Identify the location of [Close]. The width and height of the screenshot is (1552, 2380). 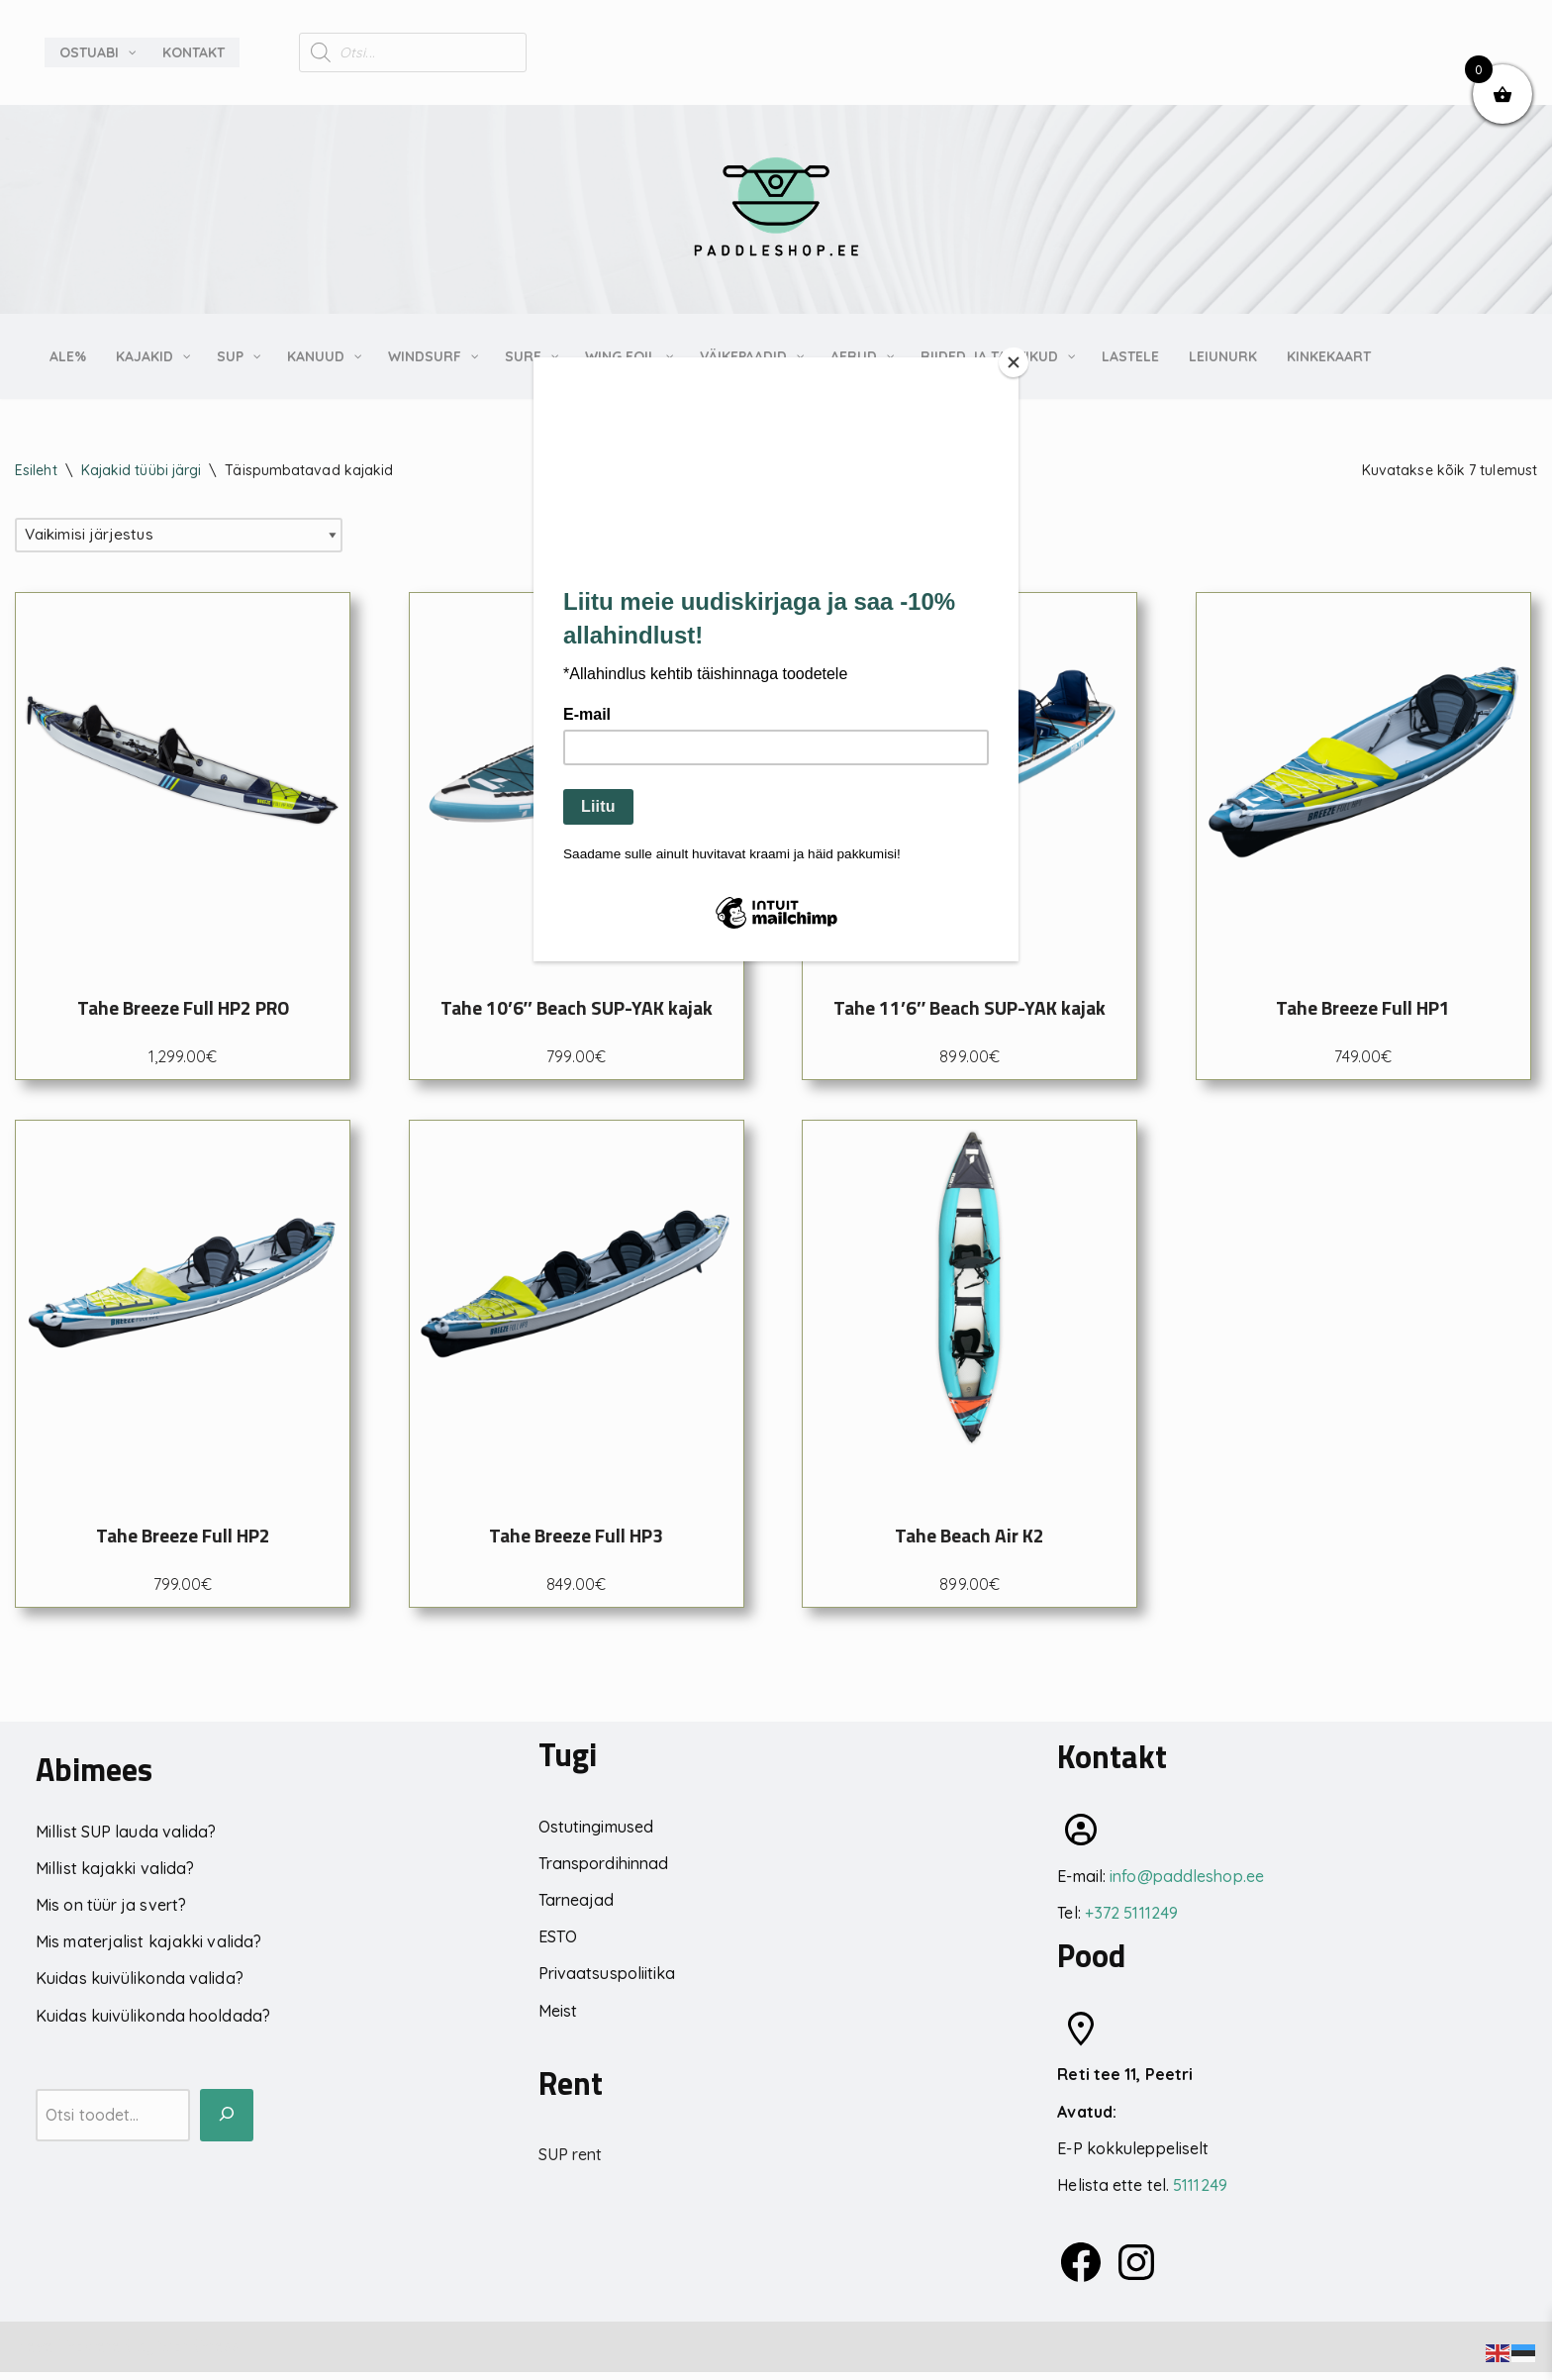
(1013, 362).